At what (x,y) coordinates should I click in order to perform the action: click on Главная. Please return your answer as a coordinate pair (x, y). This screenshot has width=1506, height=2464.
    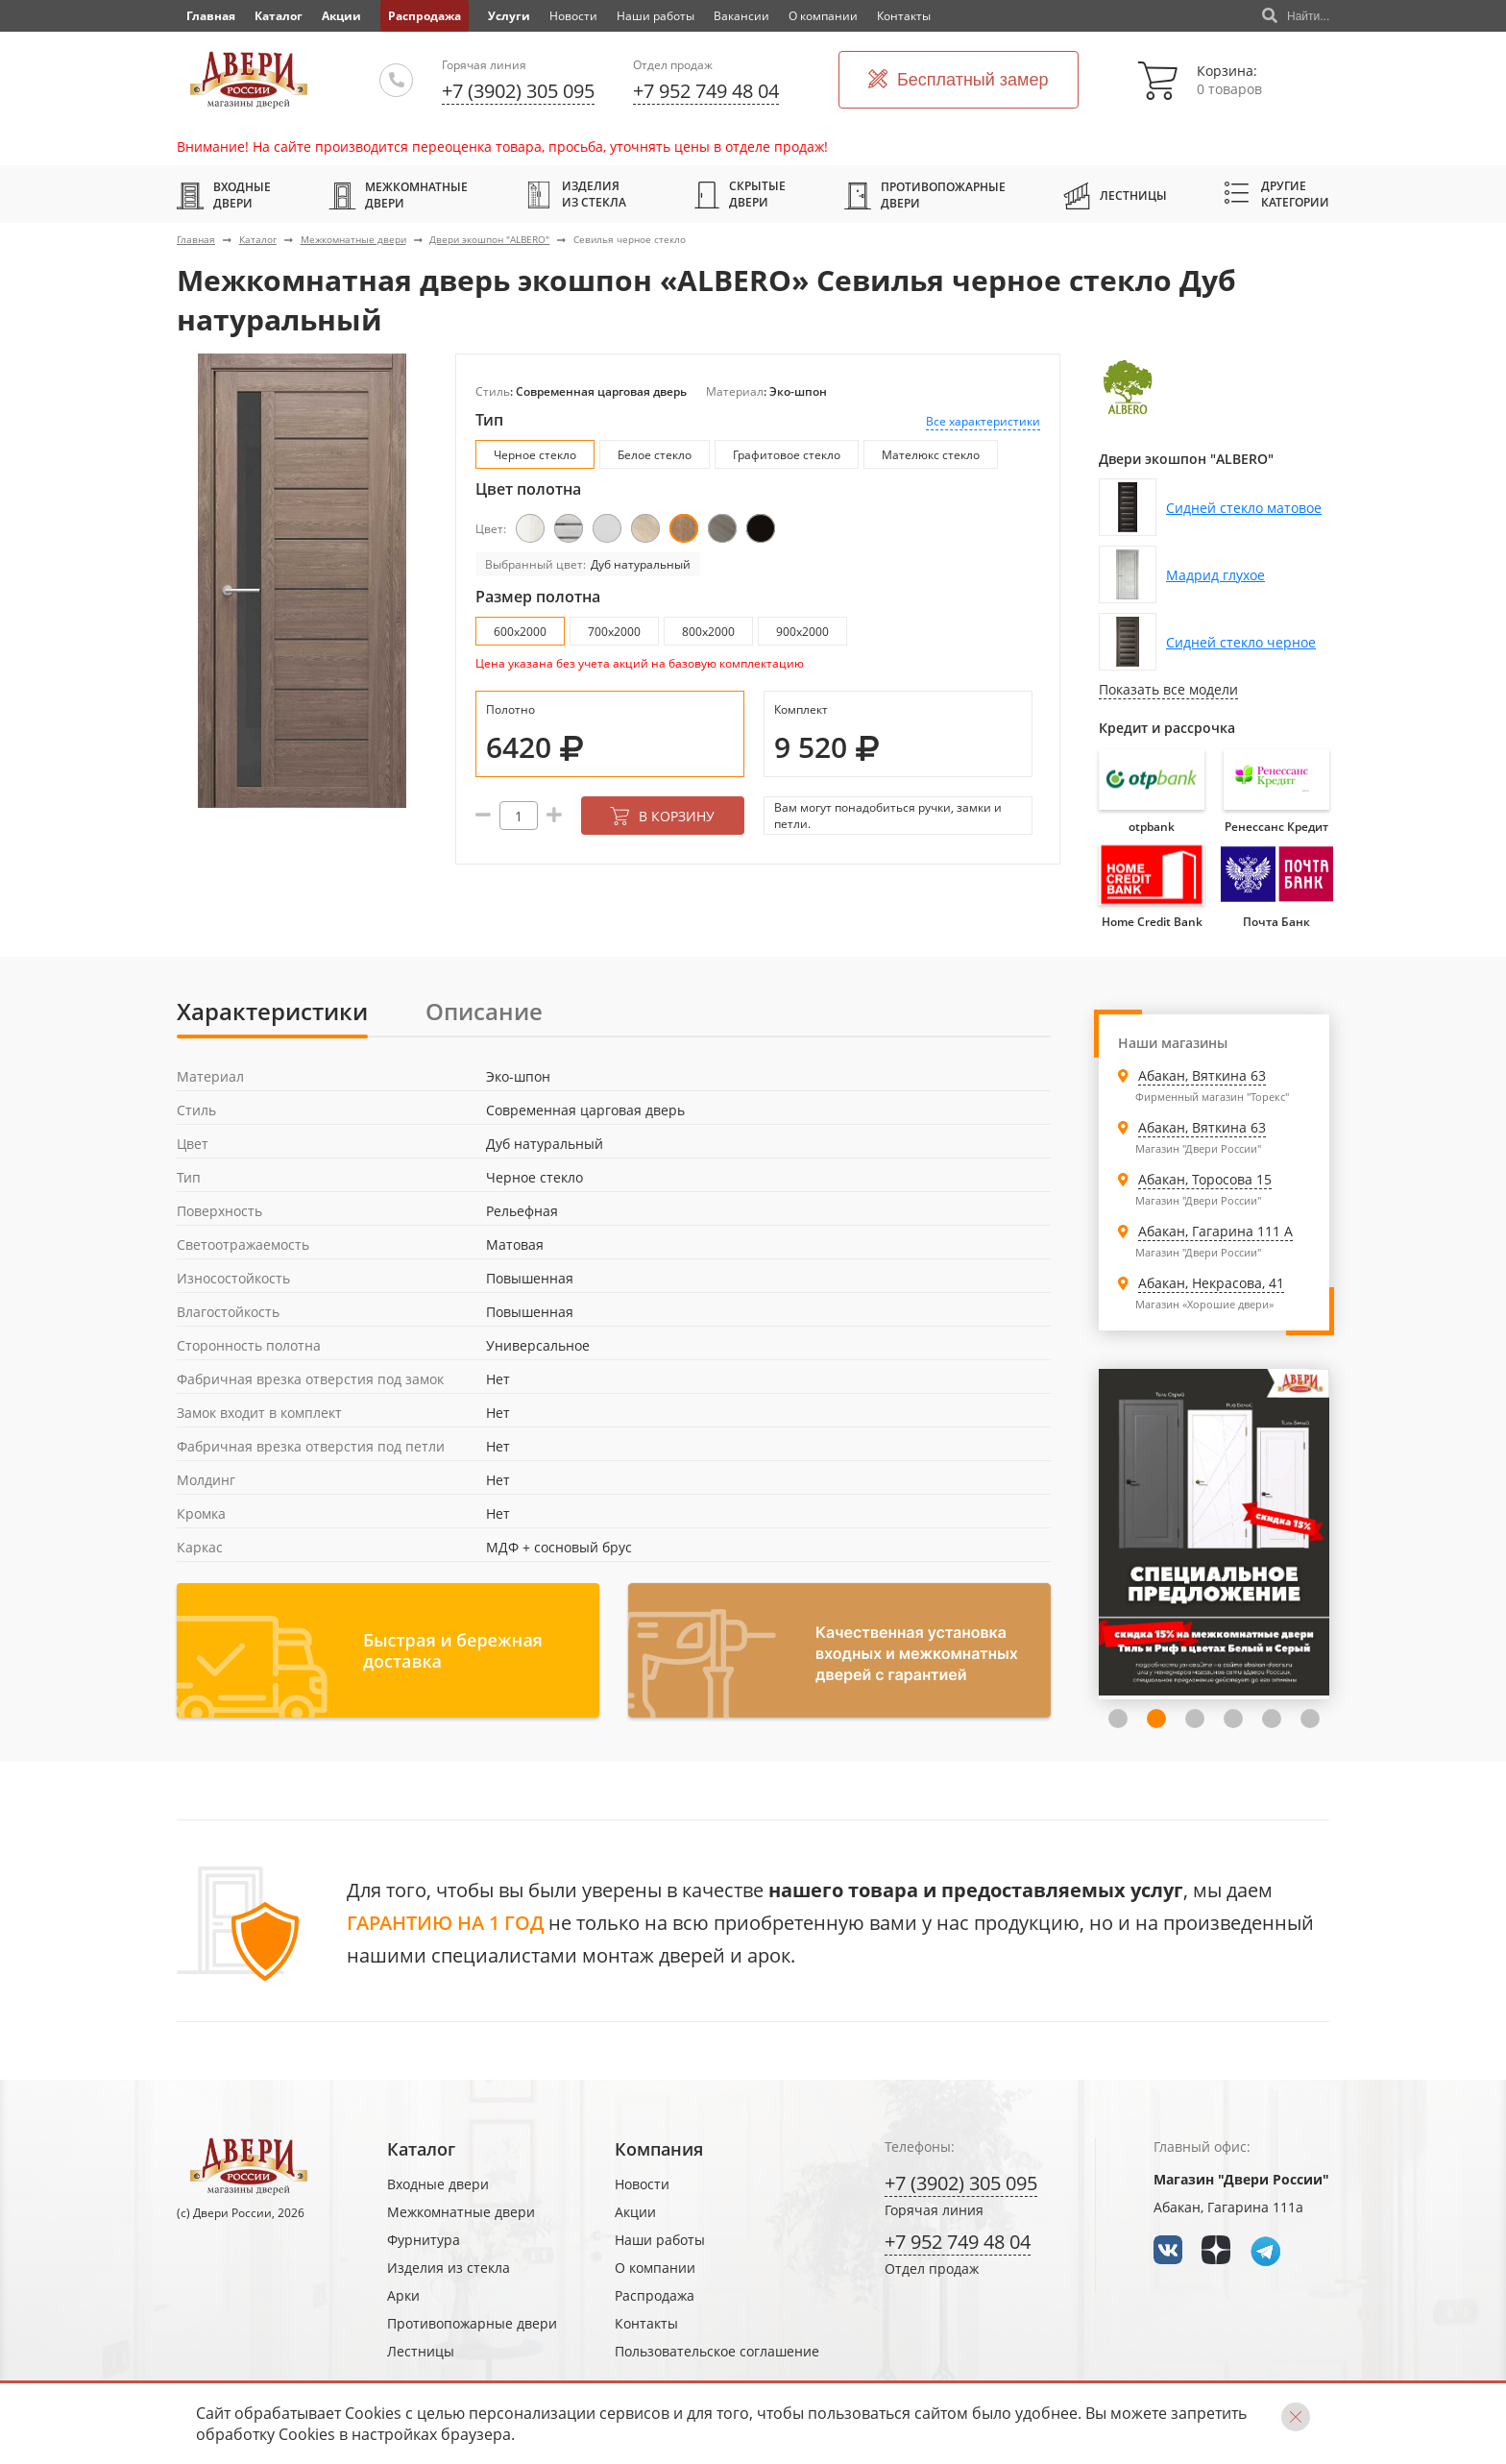
    Looking at the image, I should click on (196, 239).